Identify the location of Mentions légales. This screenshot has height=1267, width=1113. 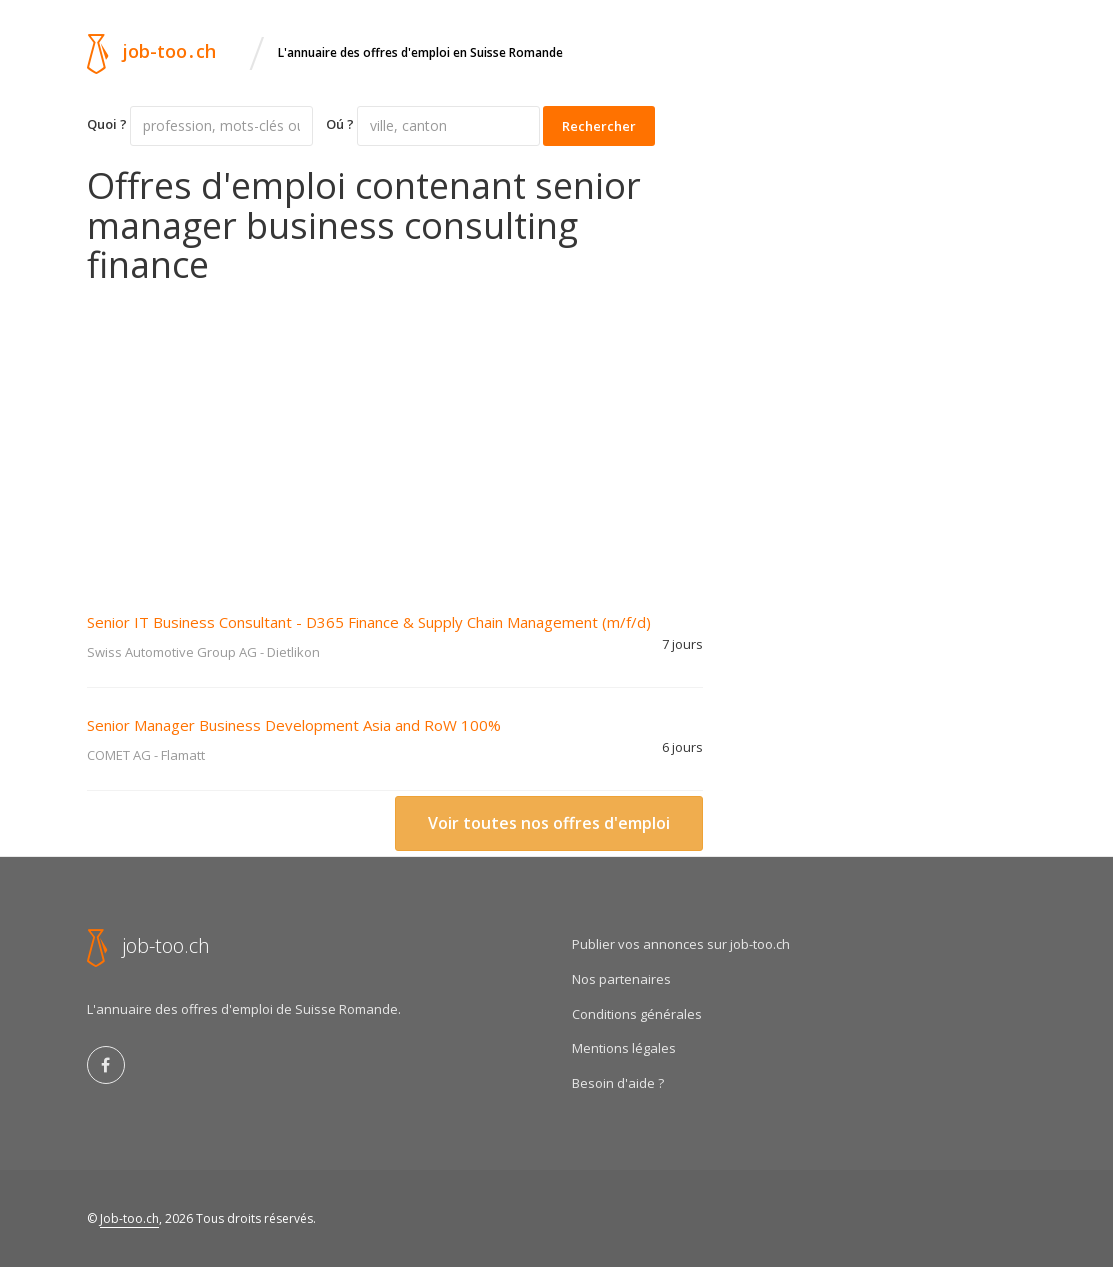
(624, 1048).